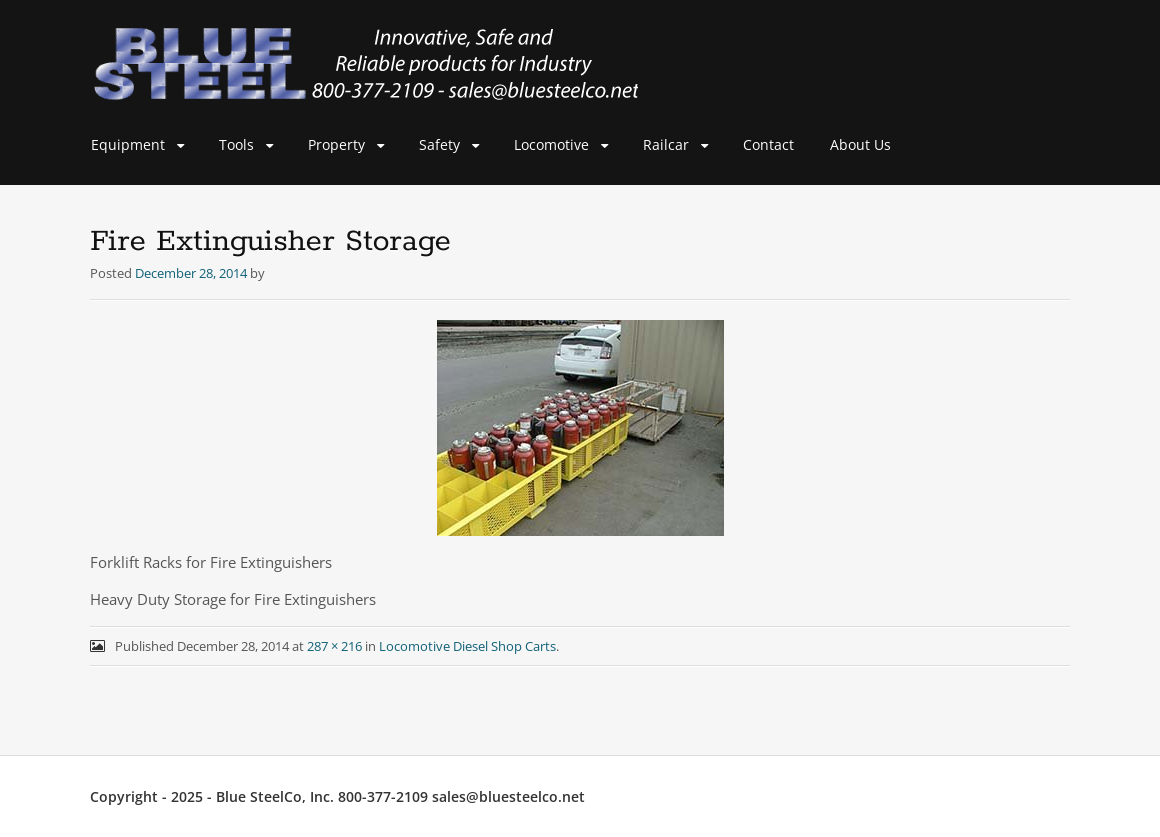  I want to click on About Us, so click(860, 144).